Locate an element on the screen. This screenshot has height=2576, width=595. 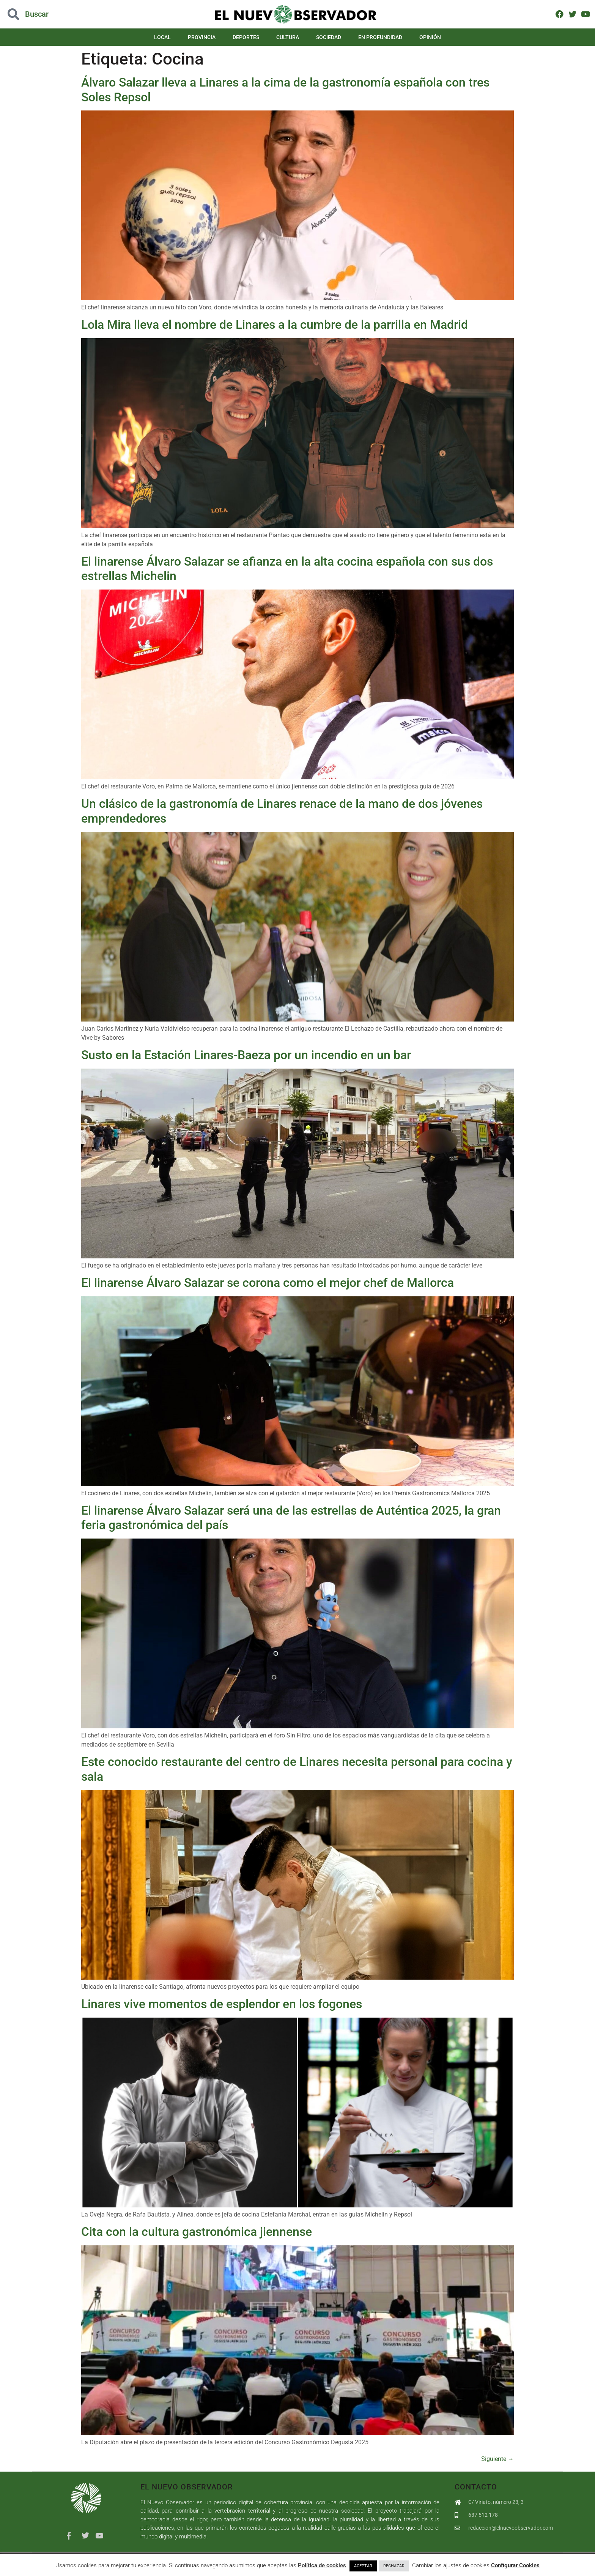
En Profundidad is located at coordinates (380, 37).